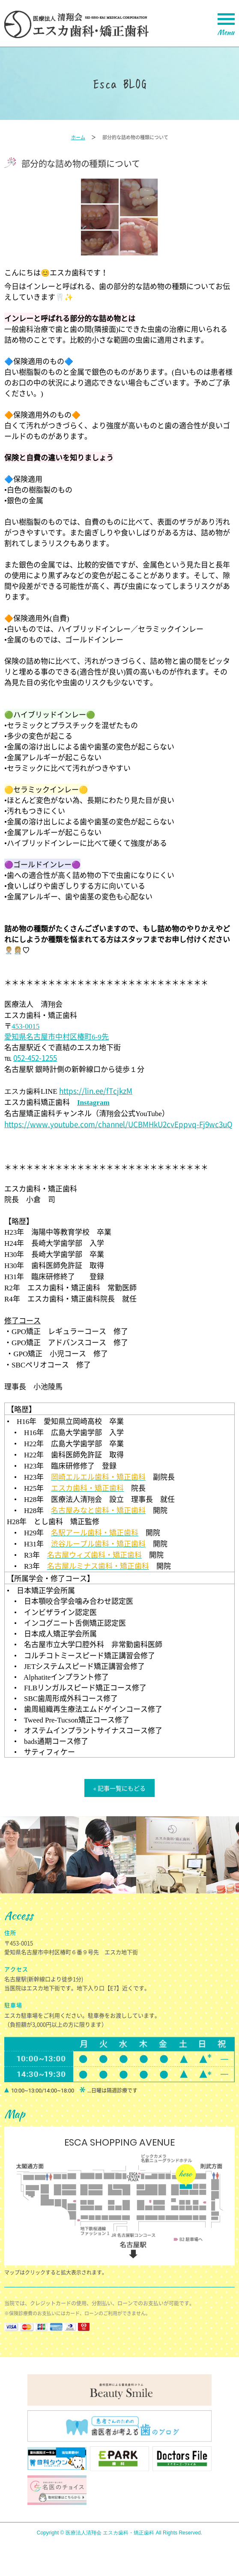  What do you see at coordinates (119, 1788) in the screenshot?
I see `« 記事一覧にもどる` at bounding box center [119, 1788].